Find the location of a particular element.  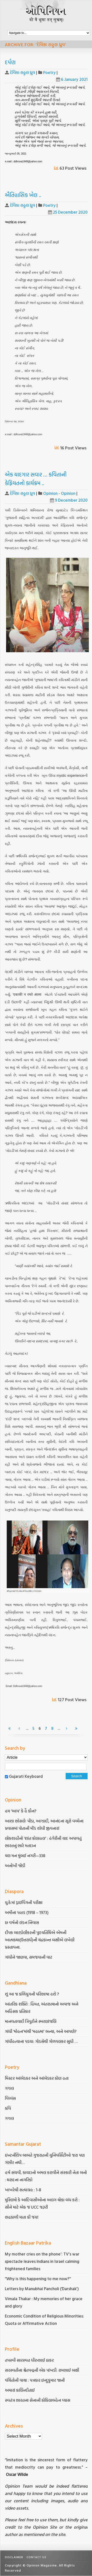

અમારાં કાલિન્દીતાઈ is located at coordinates (20, 2390).